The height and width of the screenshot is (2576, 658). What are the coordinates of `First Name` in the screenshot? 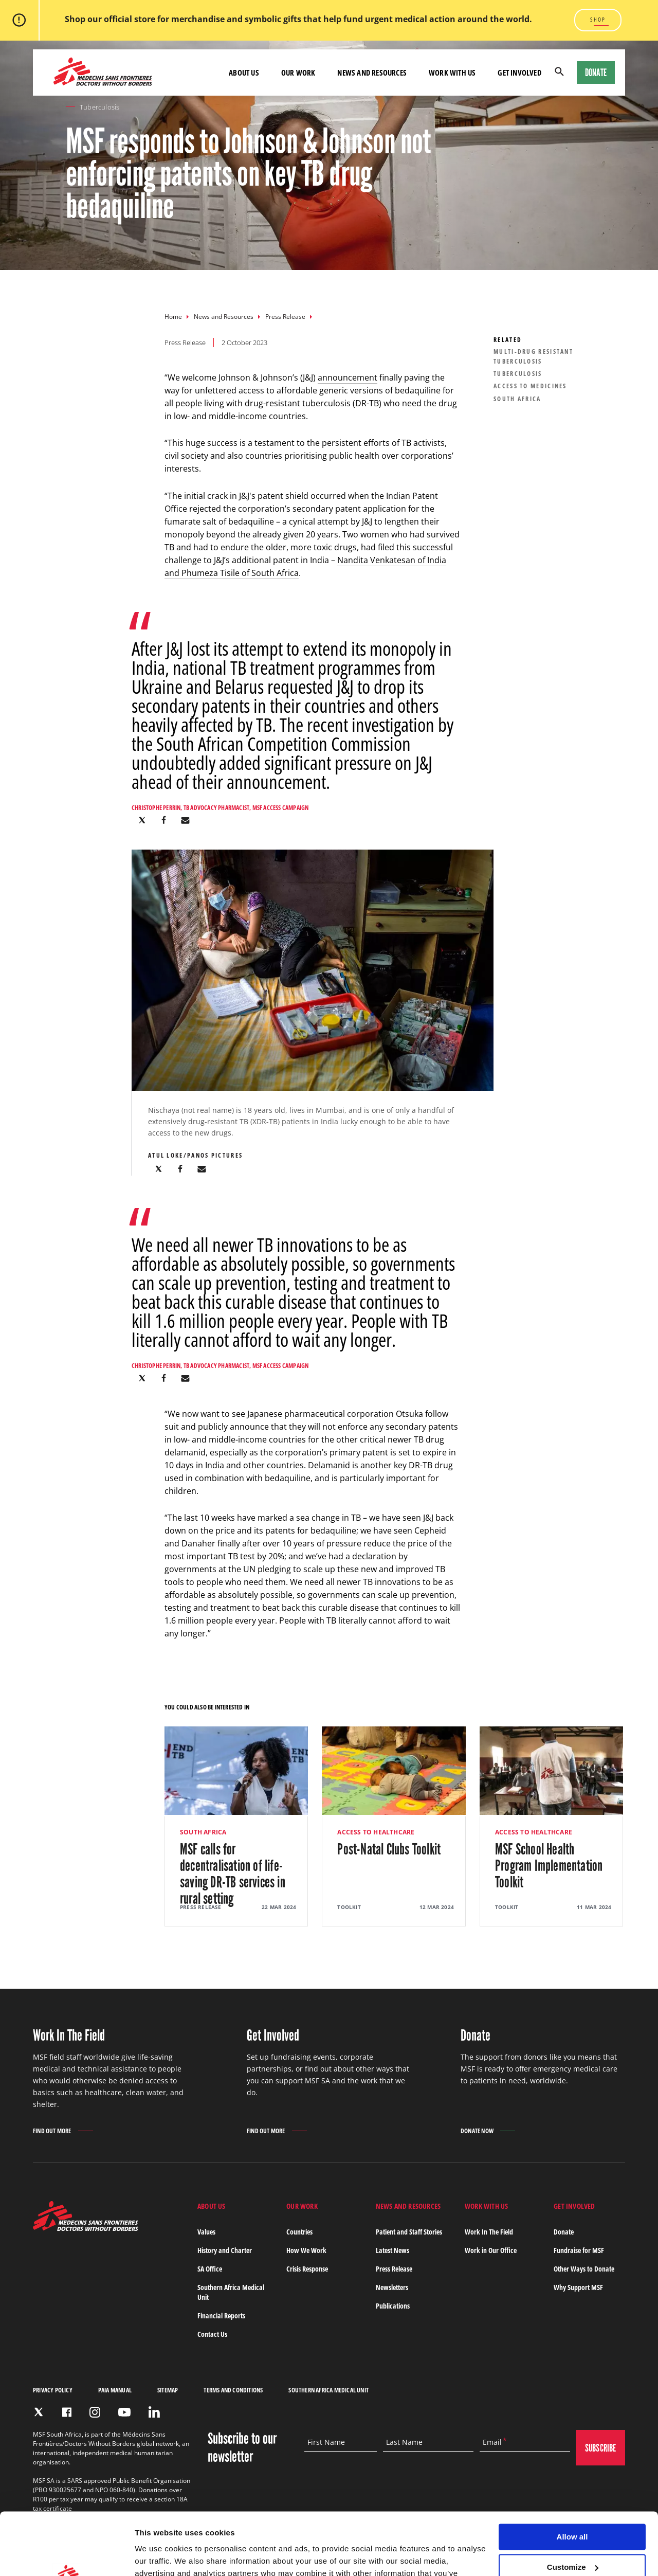 It's located at (326, 2442).